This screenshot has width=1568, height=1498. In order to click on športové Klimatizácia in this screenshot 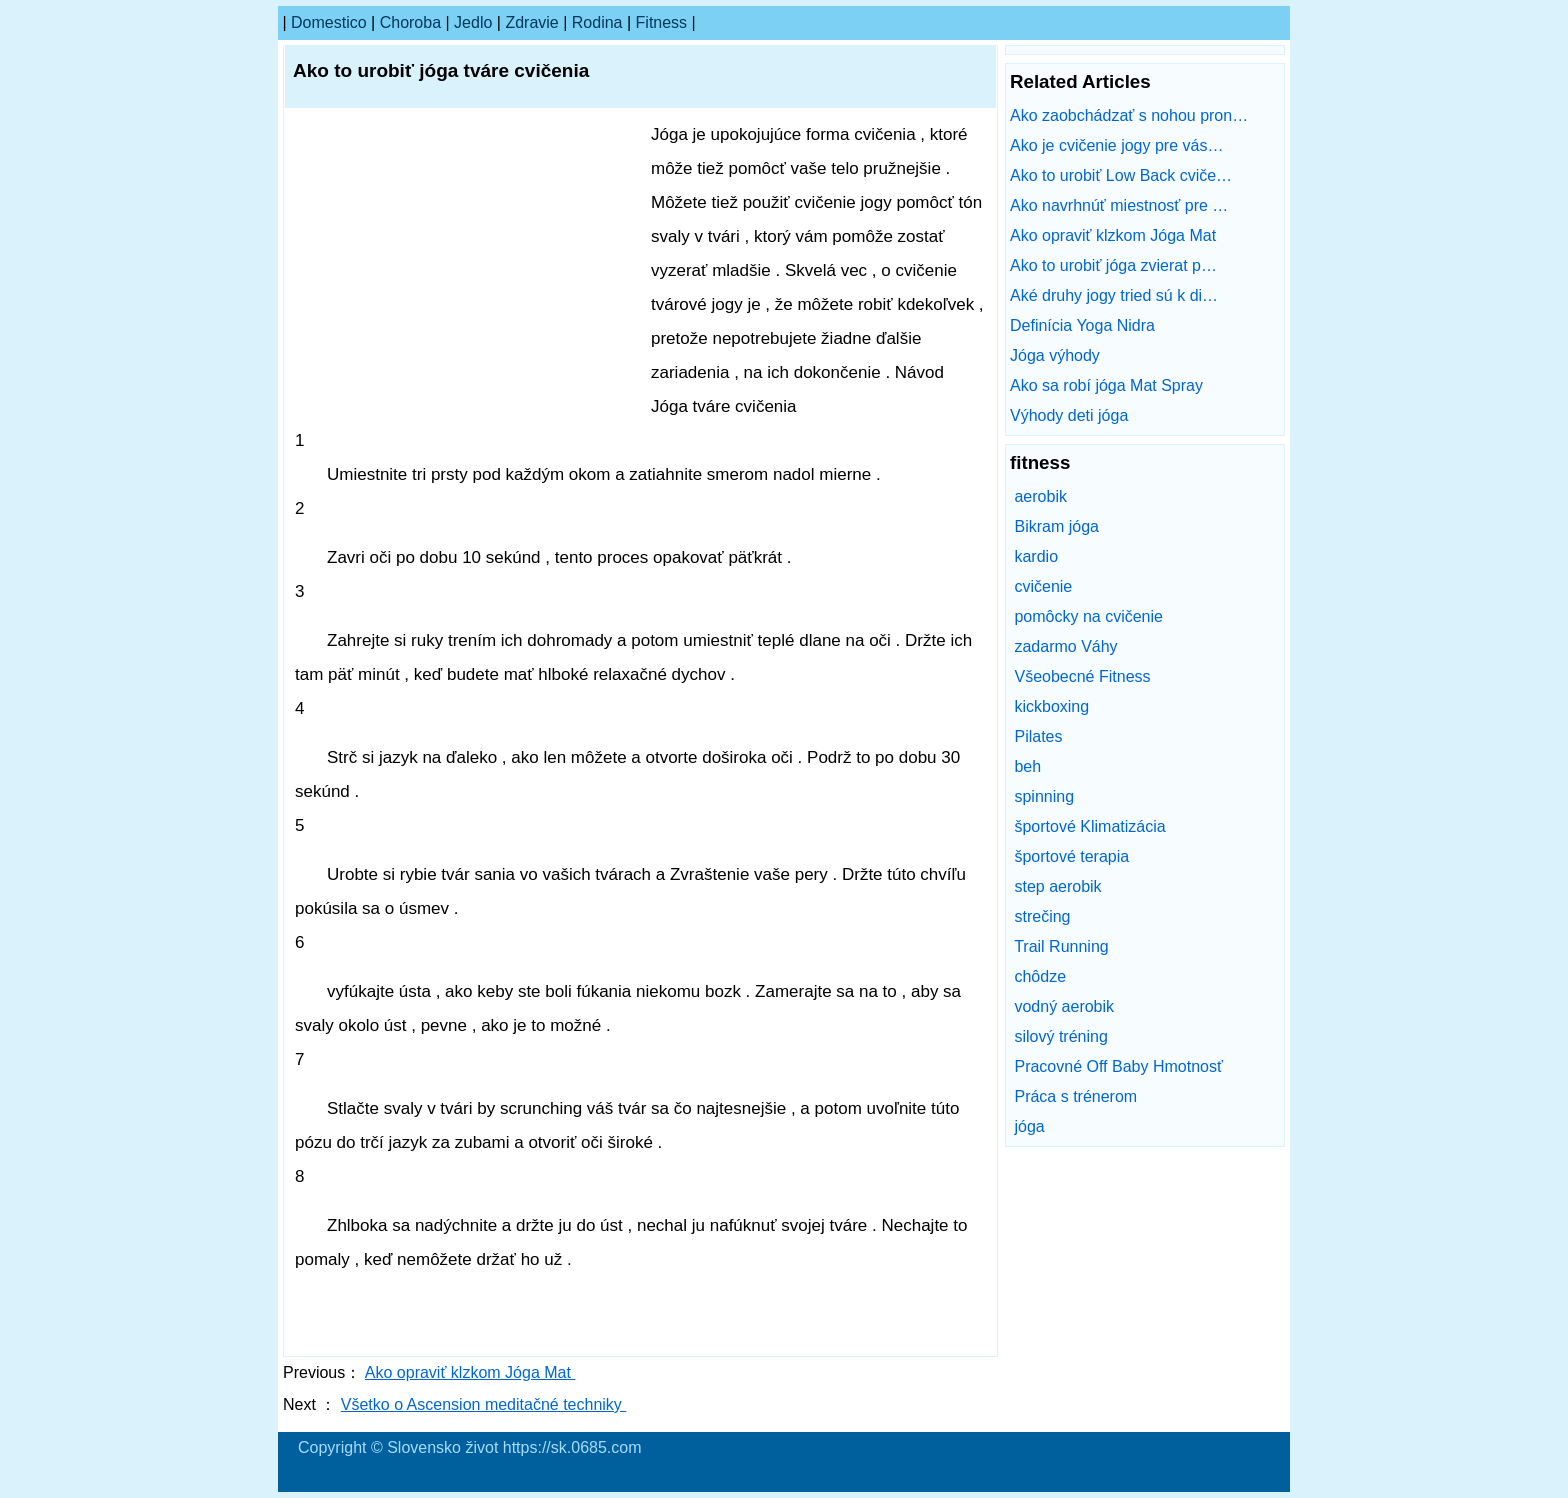, I will do `click(1089, 826)`.